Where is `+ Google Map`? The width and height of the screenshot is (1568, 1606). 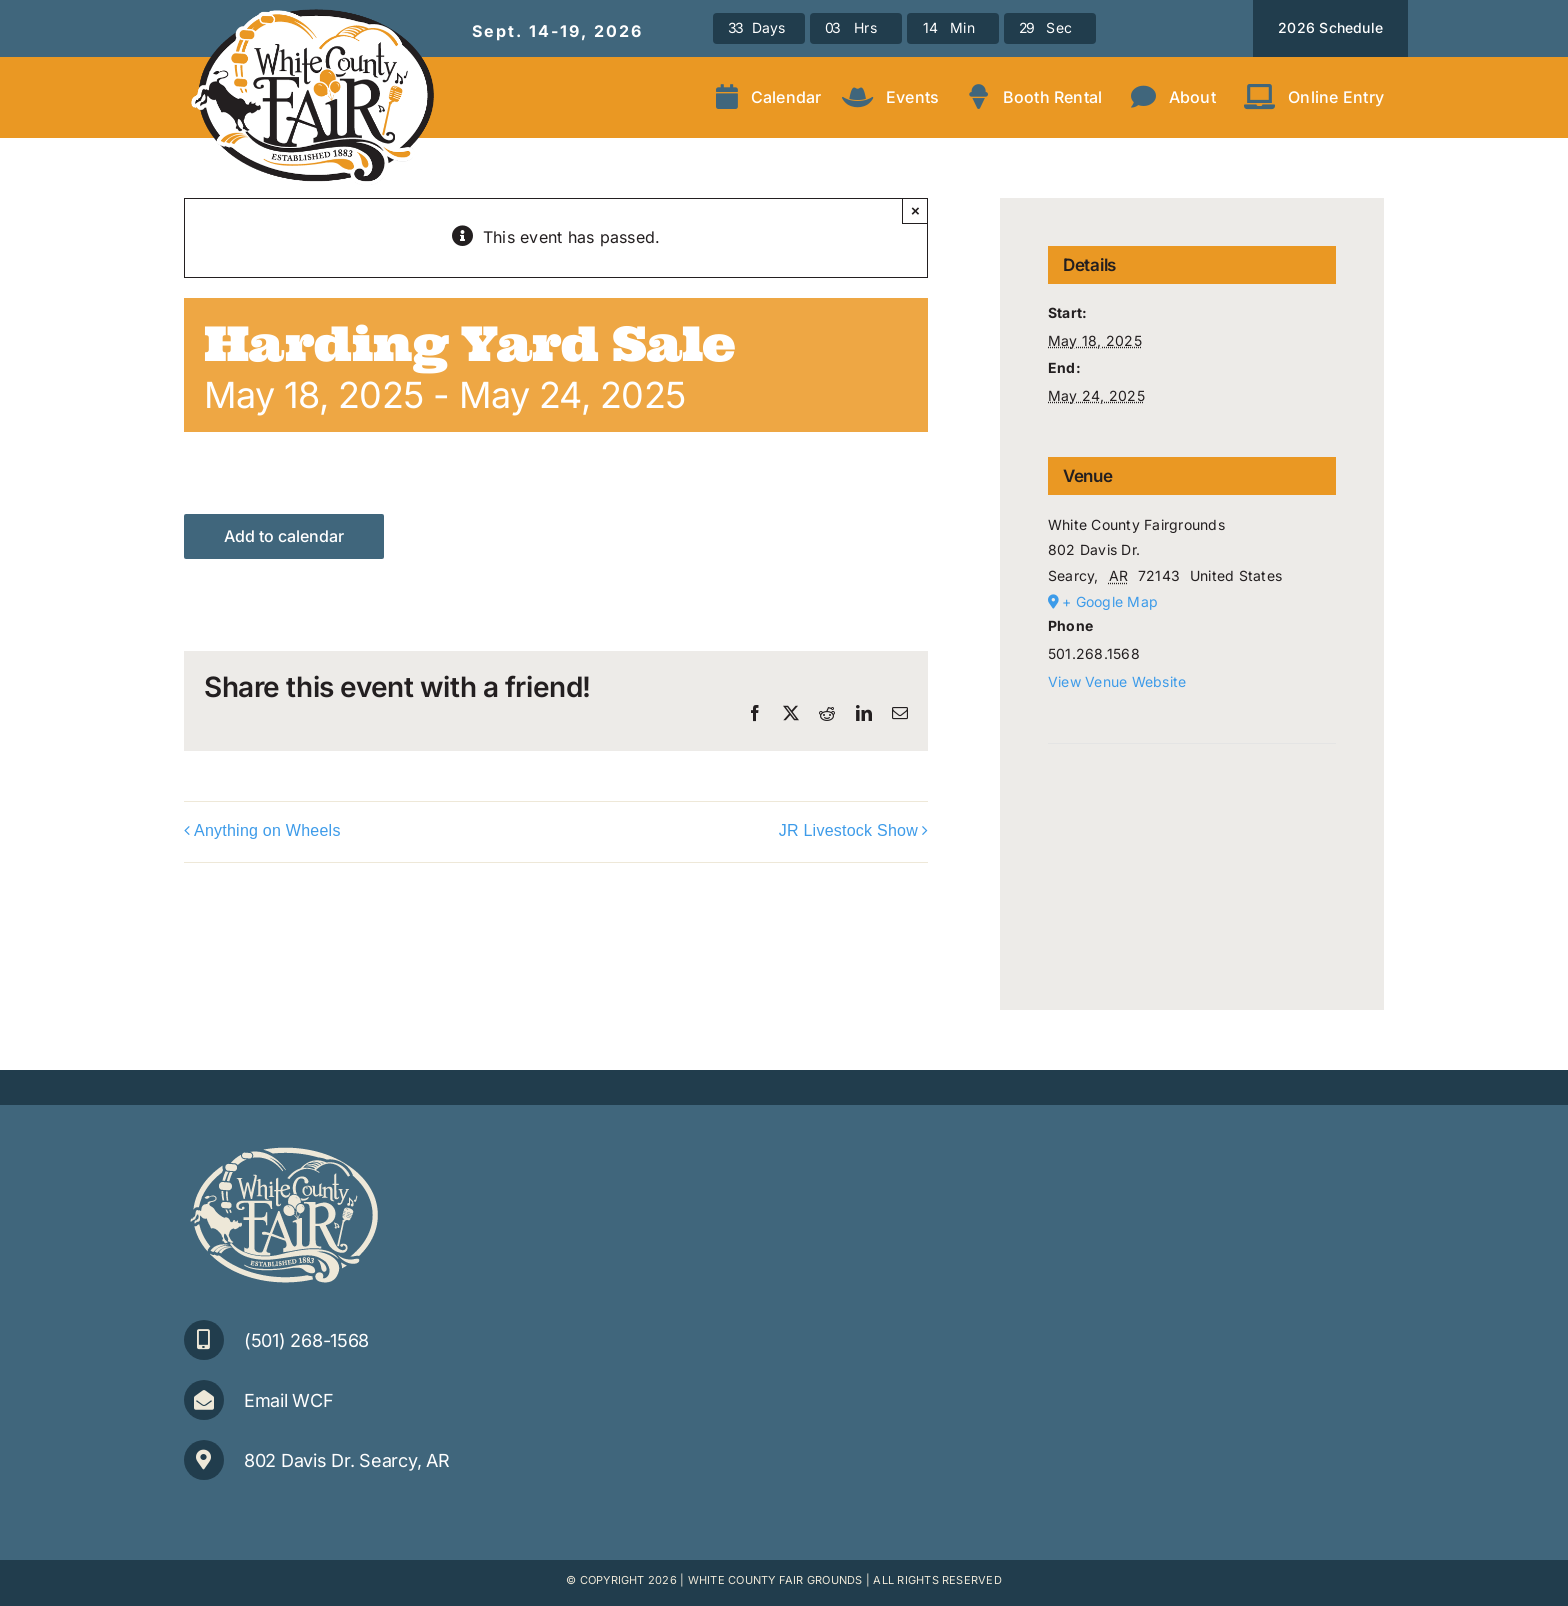
+ Google Map is located at coordinates (1110, 601).